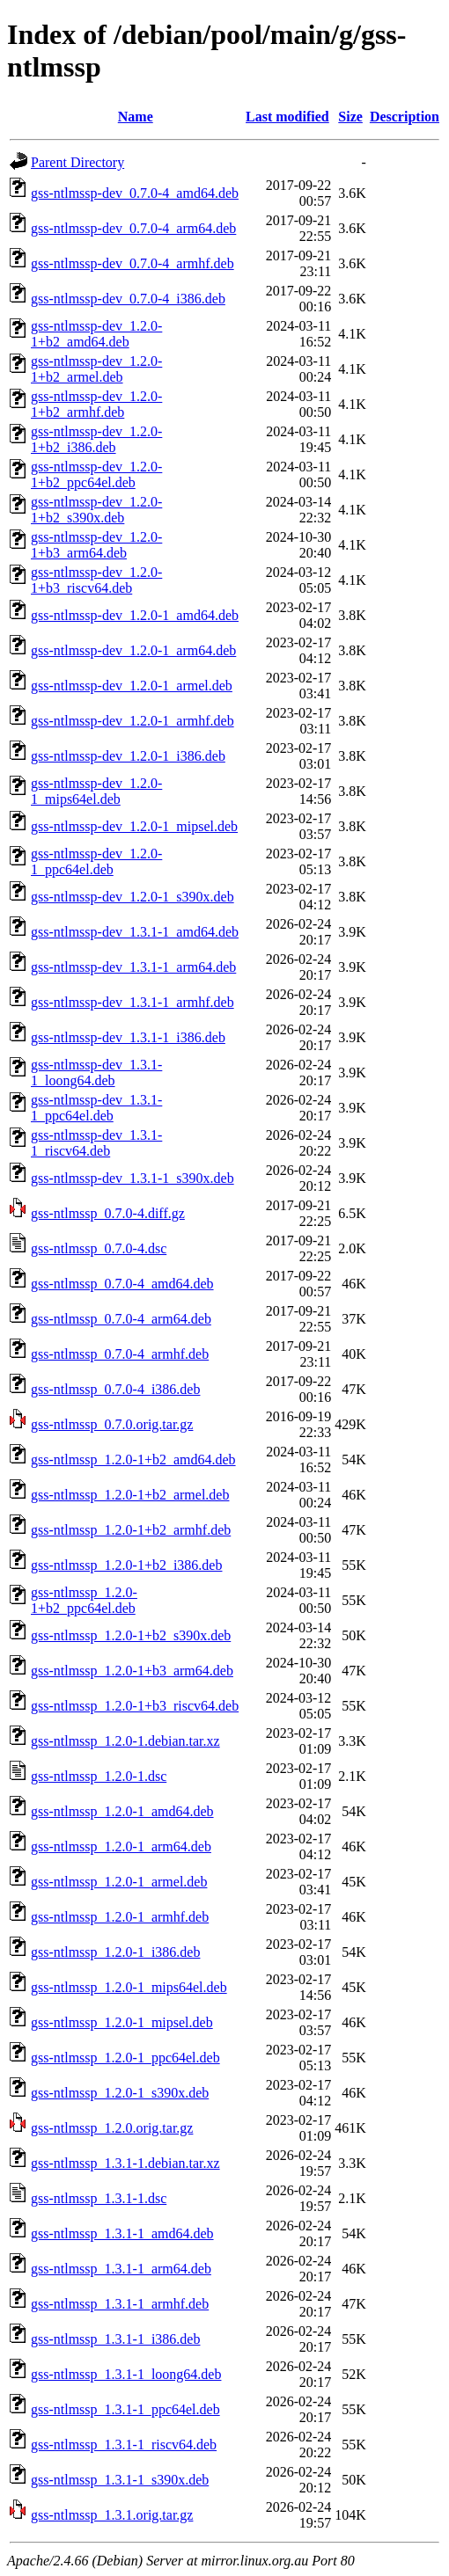 Image resolution: width=449 pixels, height=2576 pixels. Describe the element at coordinates (96, 1072) in the screenshot. I see `gss-ntlmssp-dev_1.3.1-1_loong64.deb` at that location.